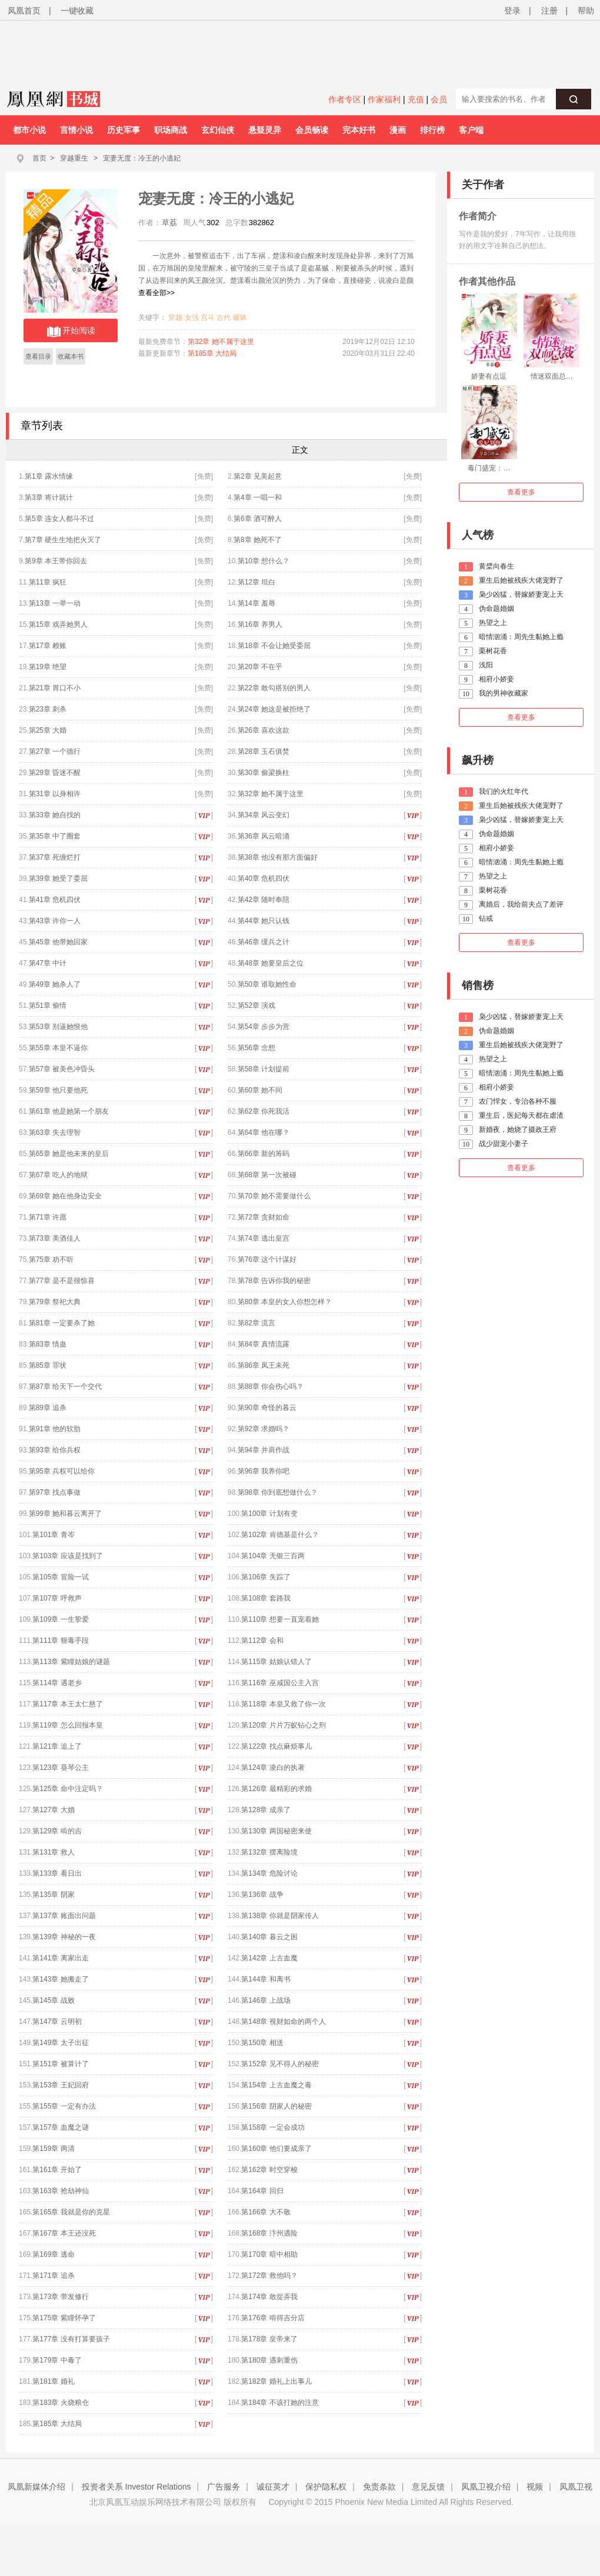 This screenshot has height=2576, width=600. I want to click on 第98章 你到底想做什么？, so click(278, 1492).